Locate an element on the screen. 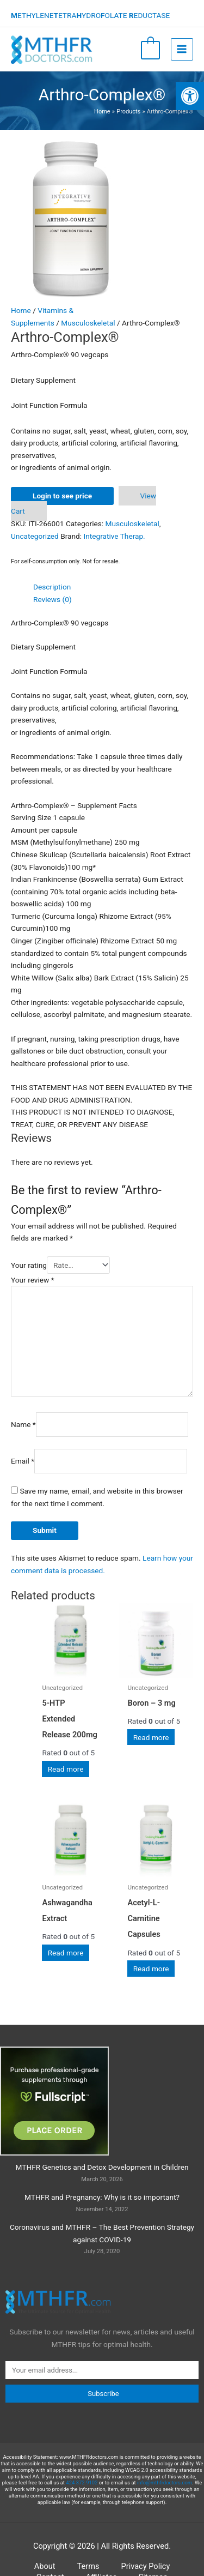 Image resolution: width=204 pixels, height=2576 pixels. MTHFR Genetics and Detox Development in Children is located at coordinates (101, 2167).